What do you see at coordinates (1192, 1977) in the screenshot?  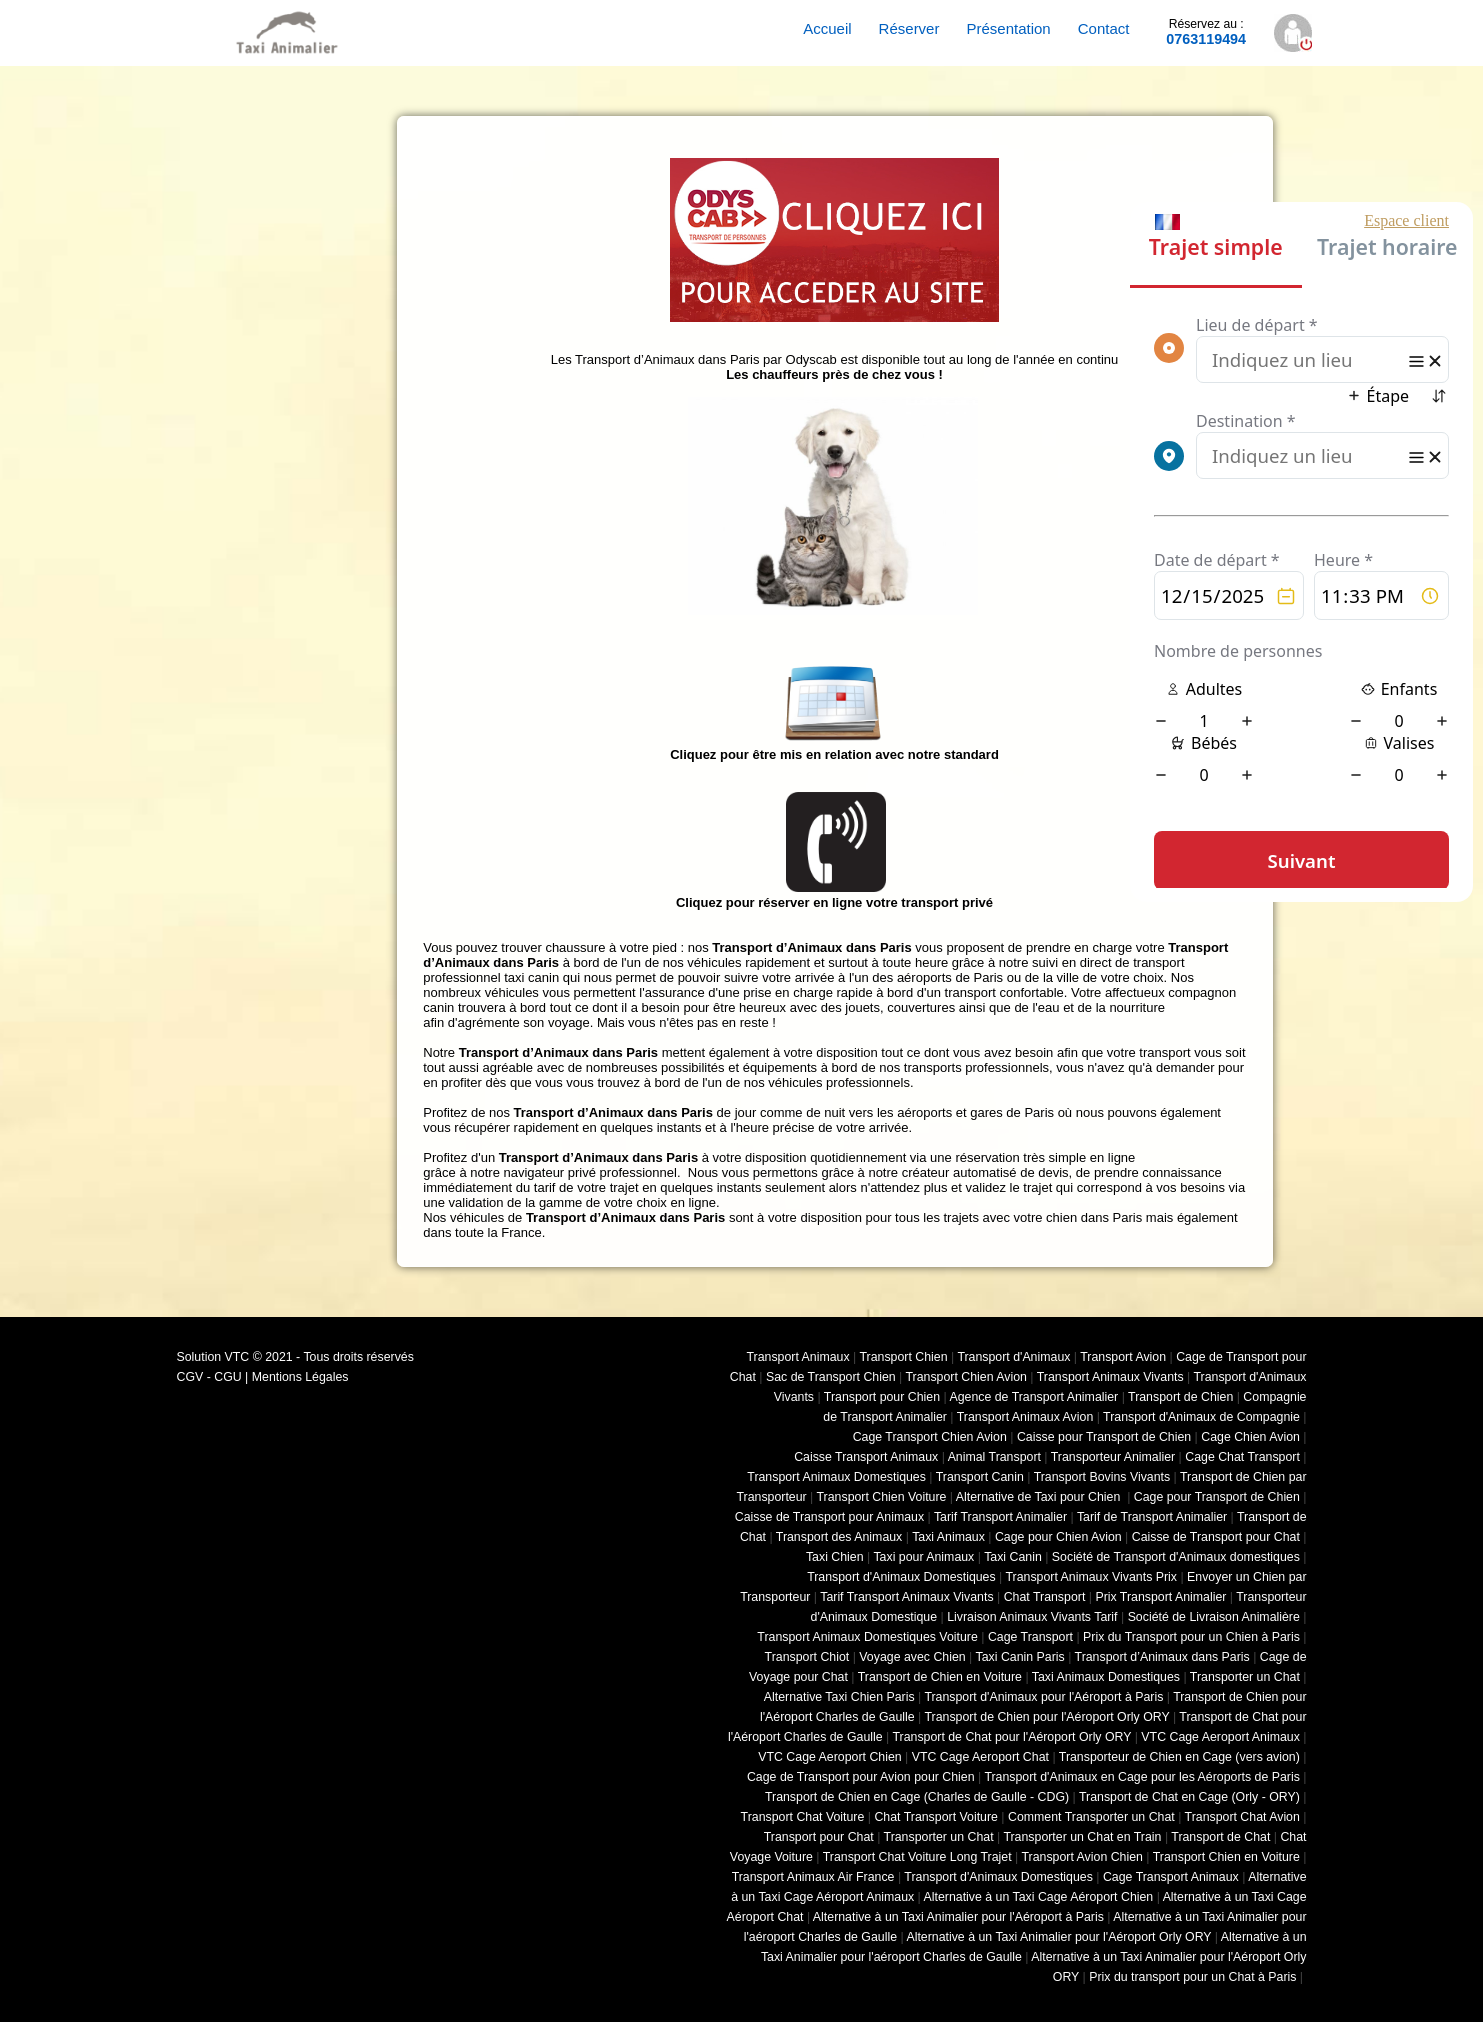 I see `Prix du transport pour un Chat à Paris` at bounding box center [1192, 1977].